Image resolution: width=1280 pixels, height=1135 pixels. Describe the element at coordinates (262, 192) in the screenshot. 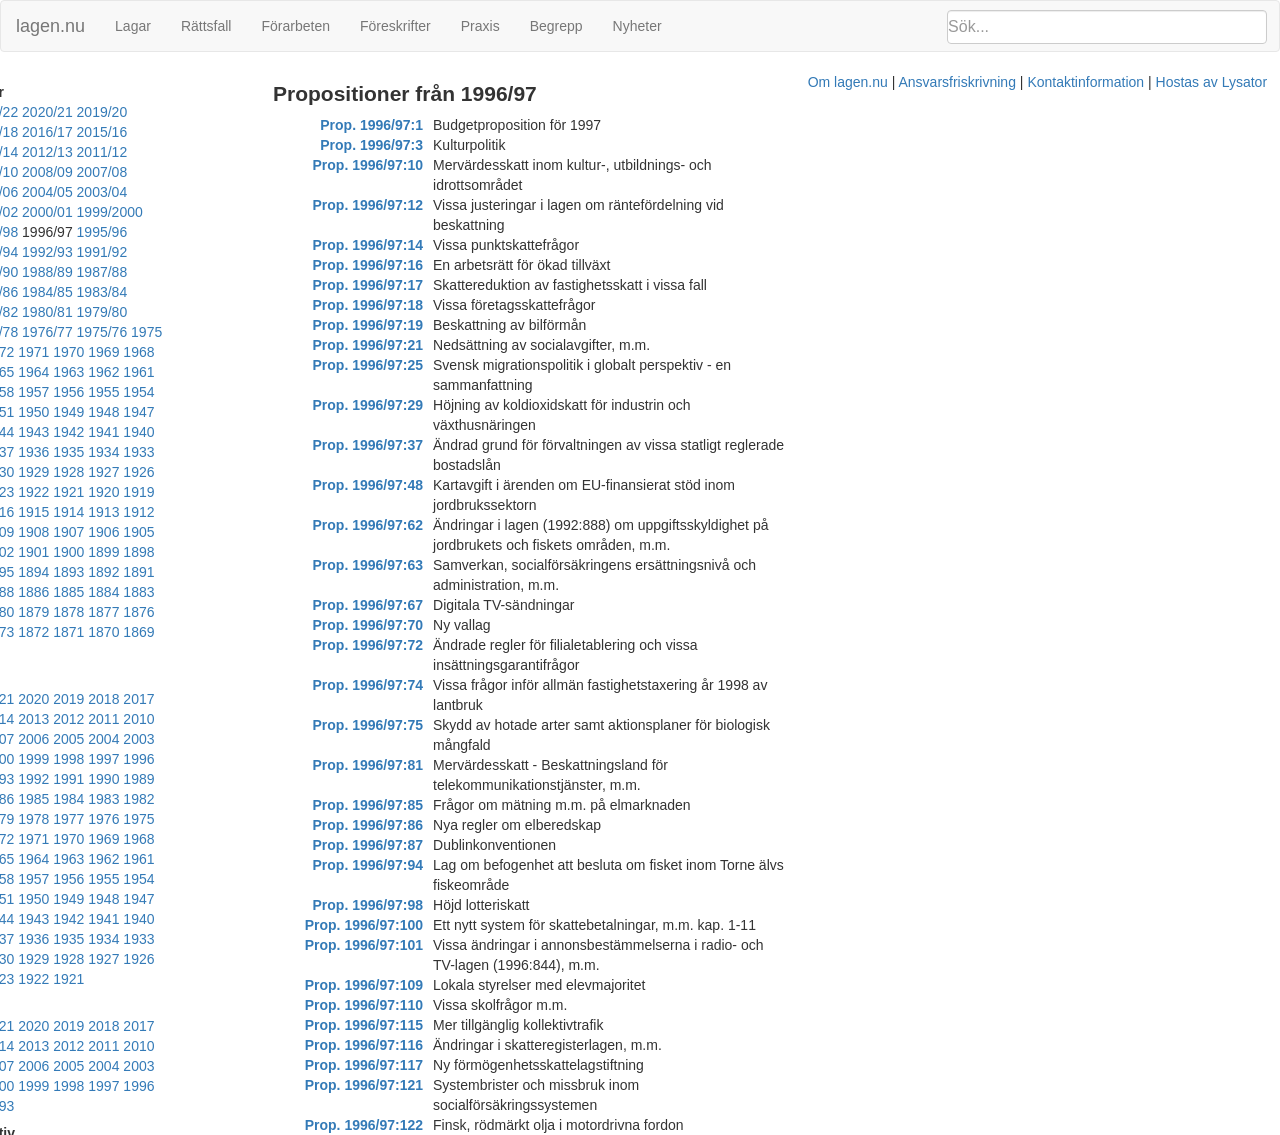

I see `1998/99` at that location.